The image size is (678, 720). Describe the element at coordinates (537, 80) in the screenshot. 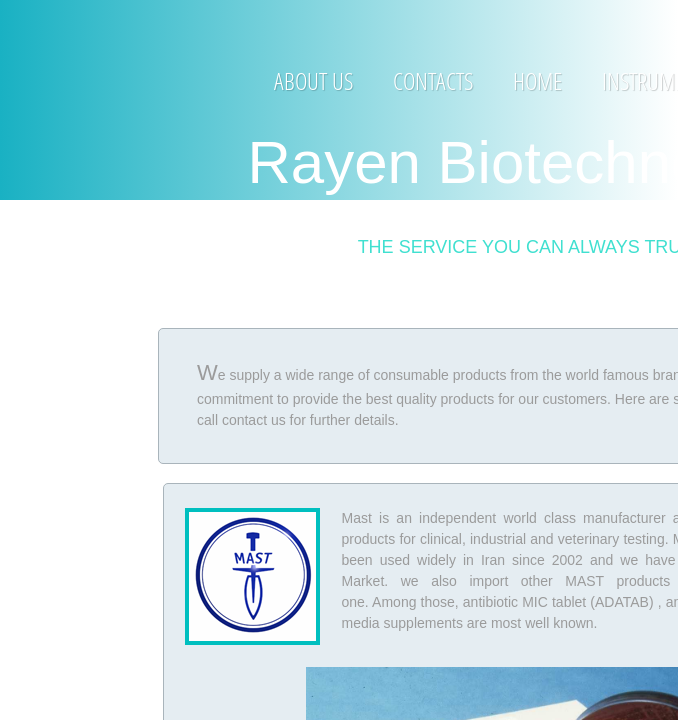

I see `Home` at that location.